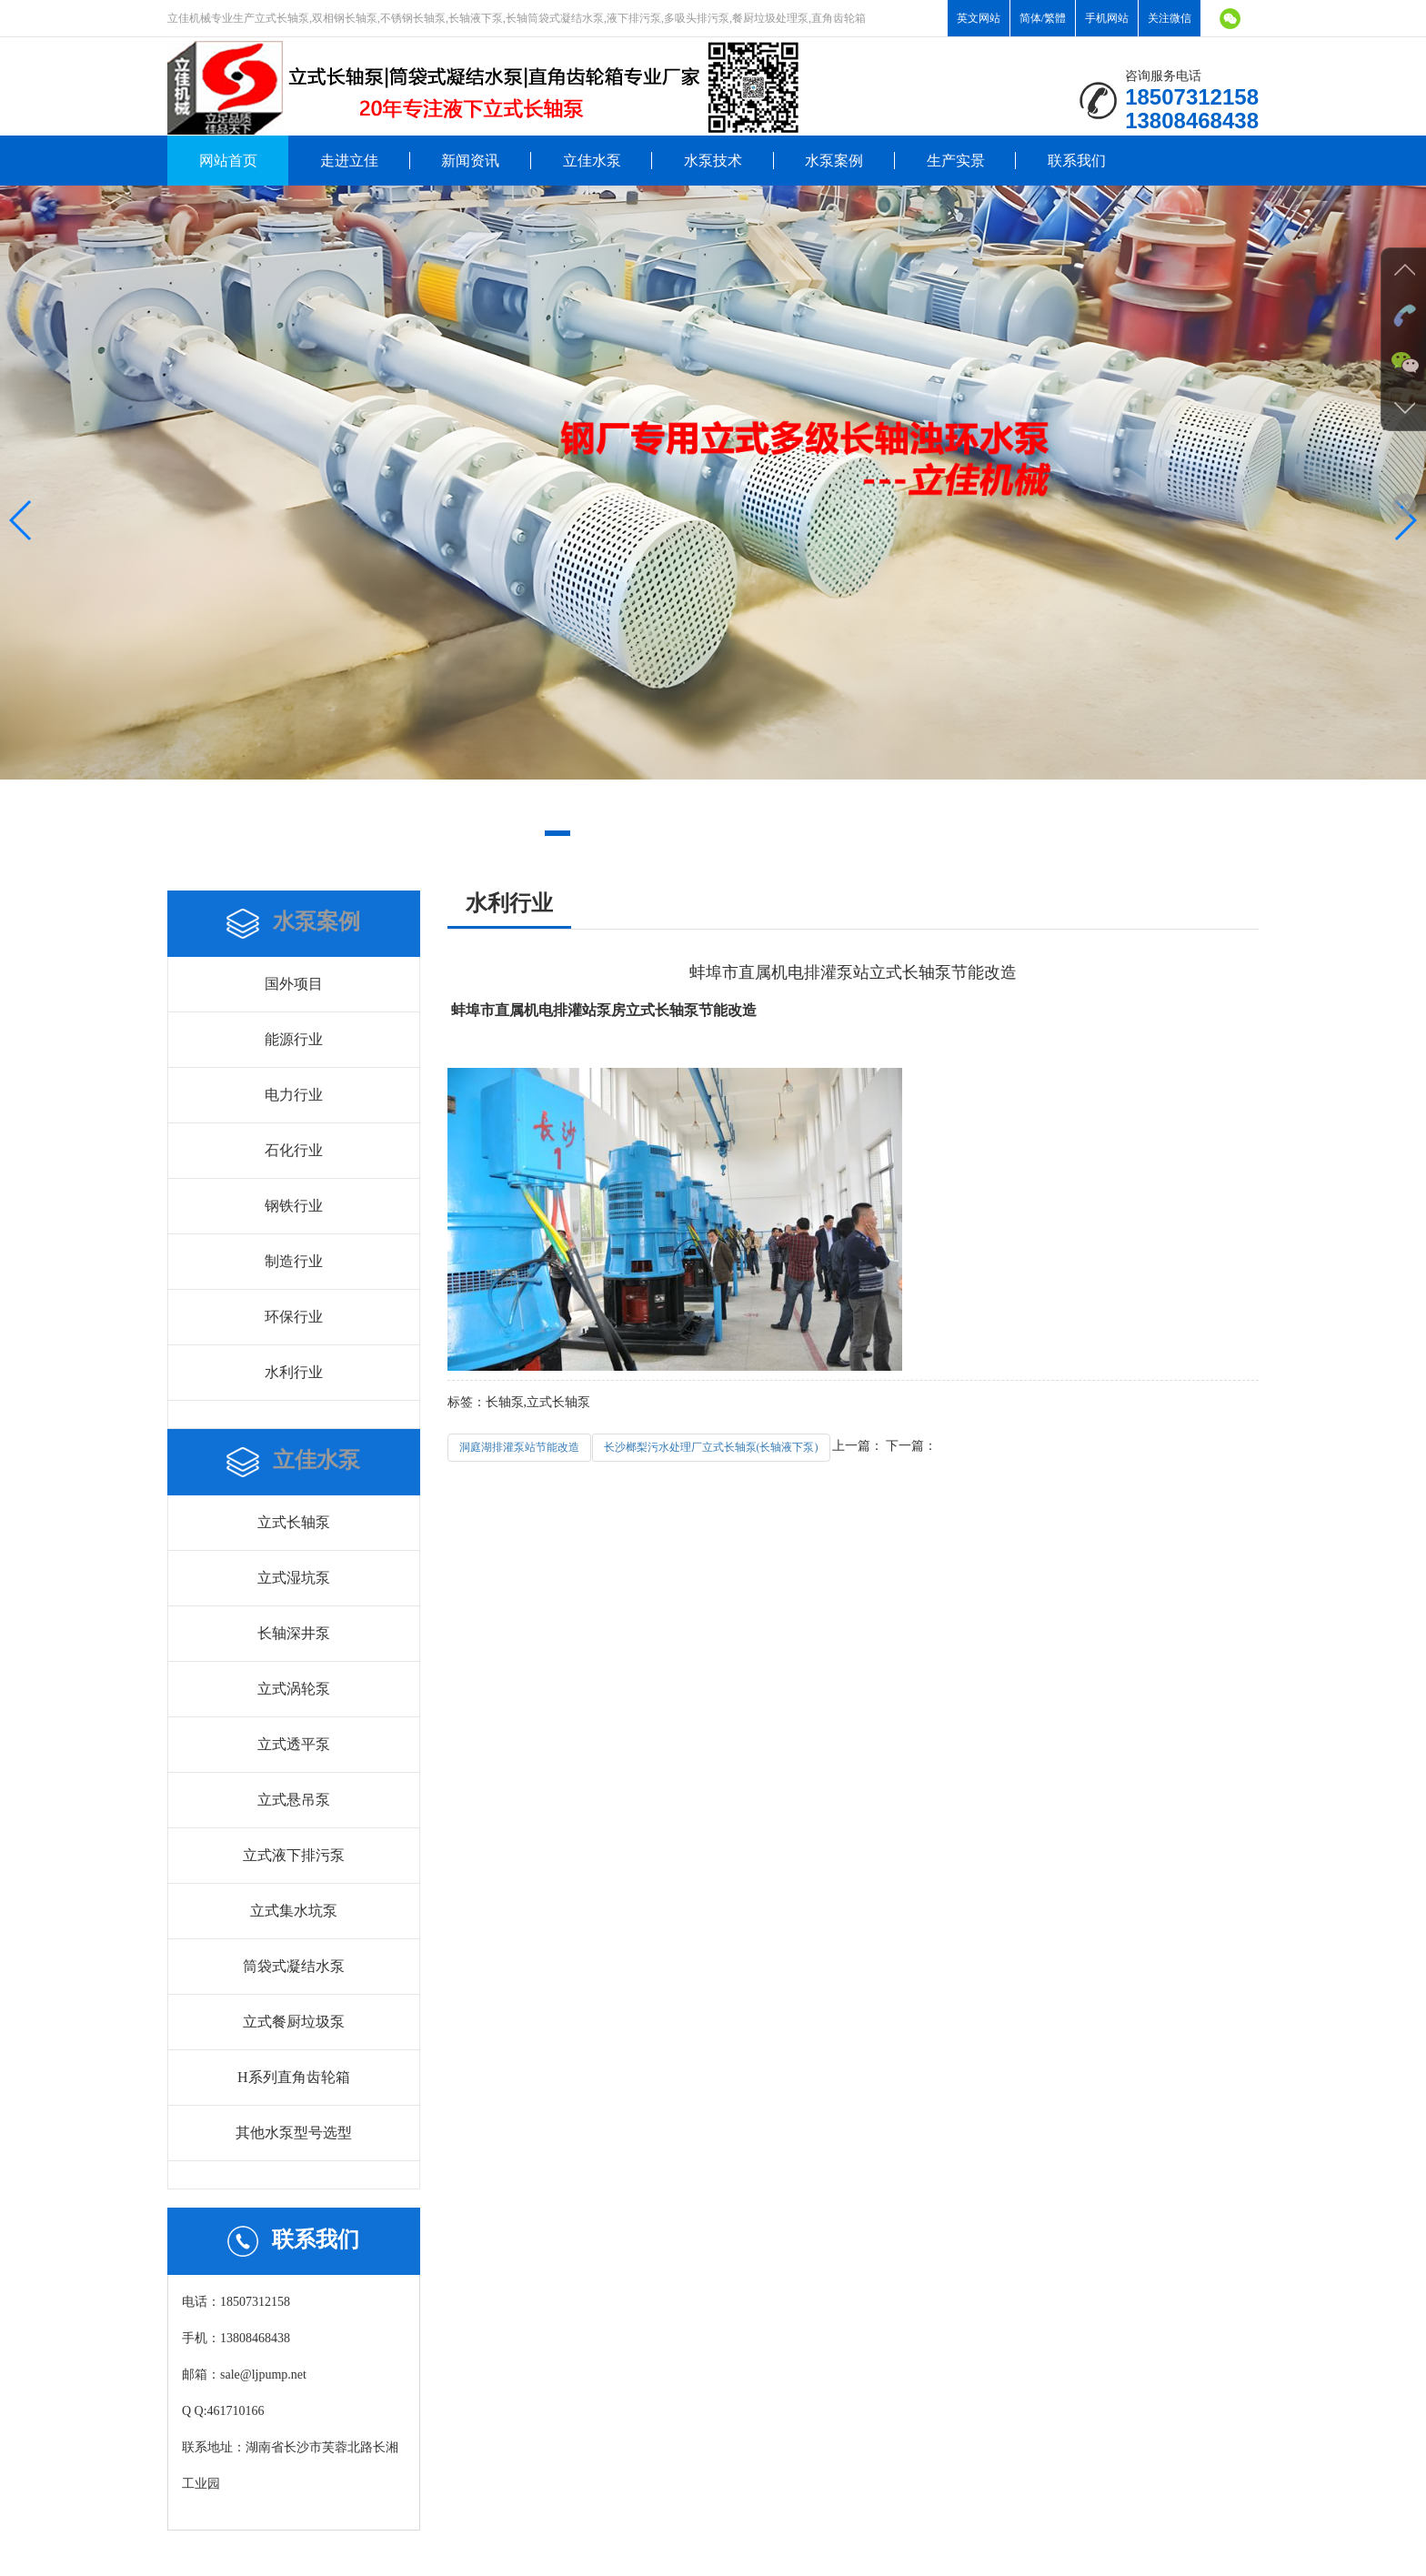  What do you see at coordinates (349, 160) in the screenshot?
I see `走进立佳` at bounding box center [349, 160].